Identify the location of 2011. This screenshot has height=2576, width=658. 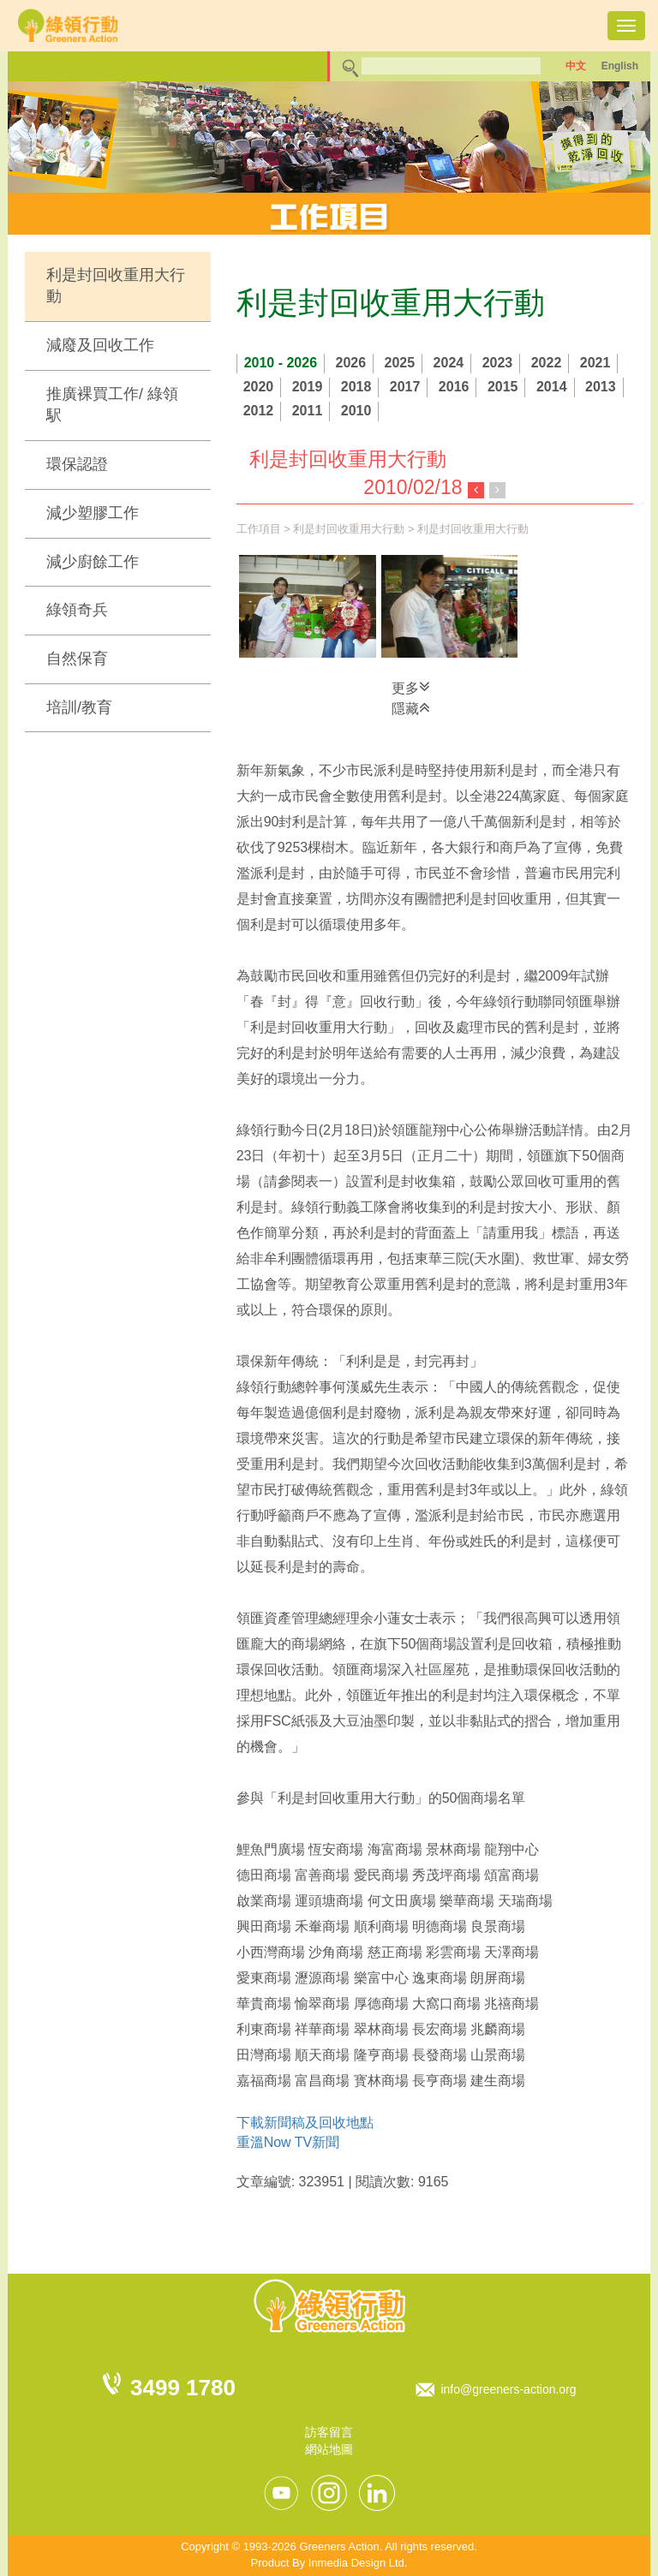
(307, 410).